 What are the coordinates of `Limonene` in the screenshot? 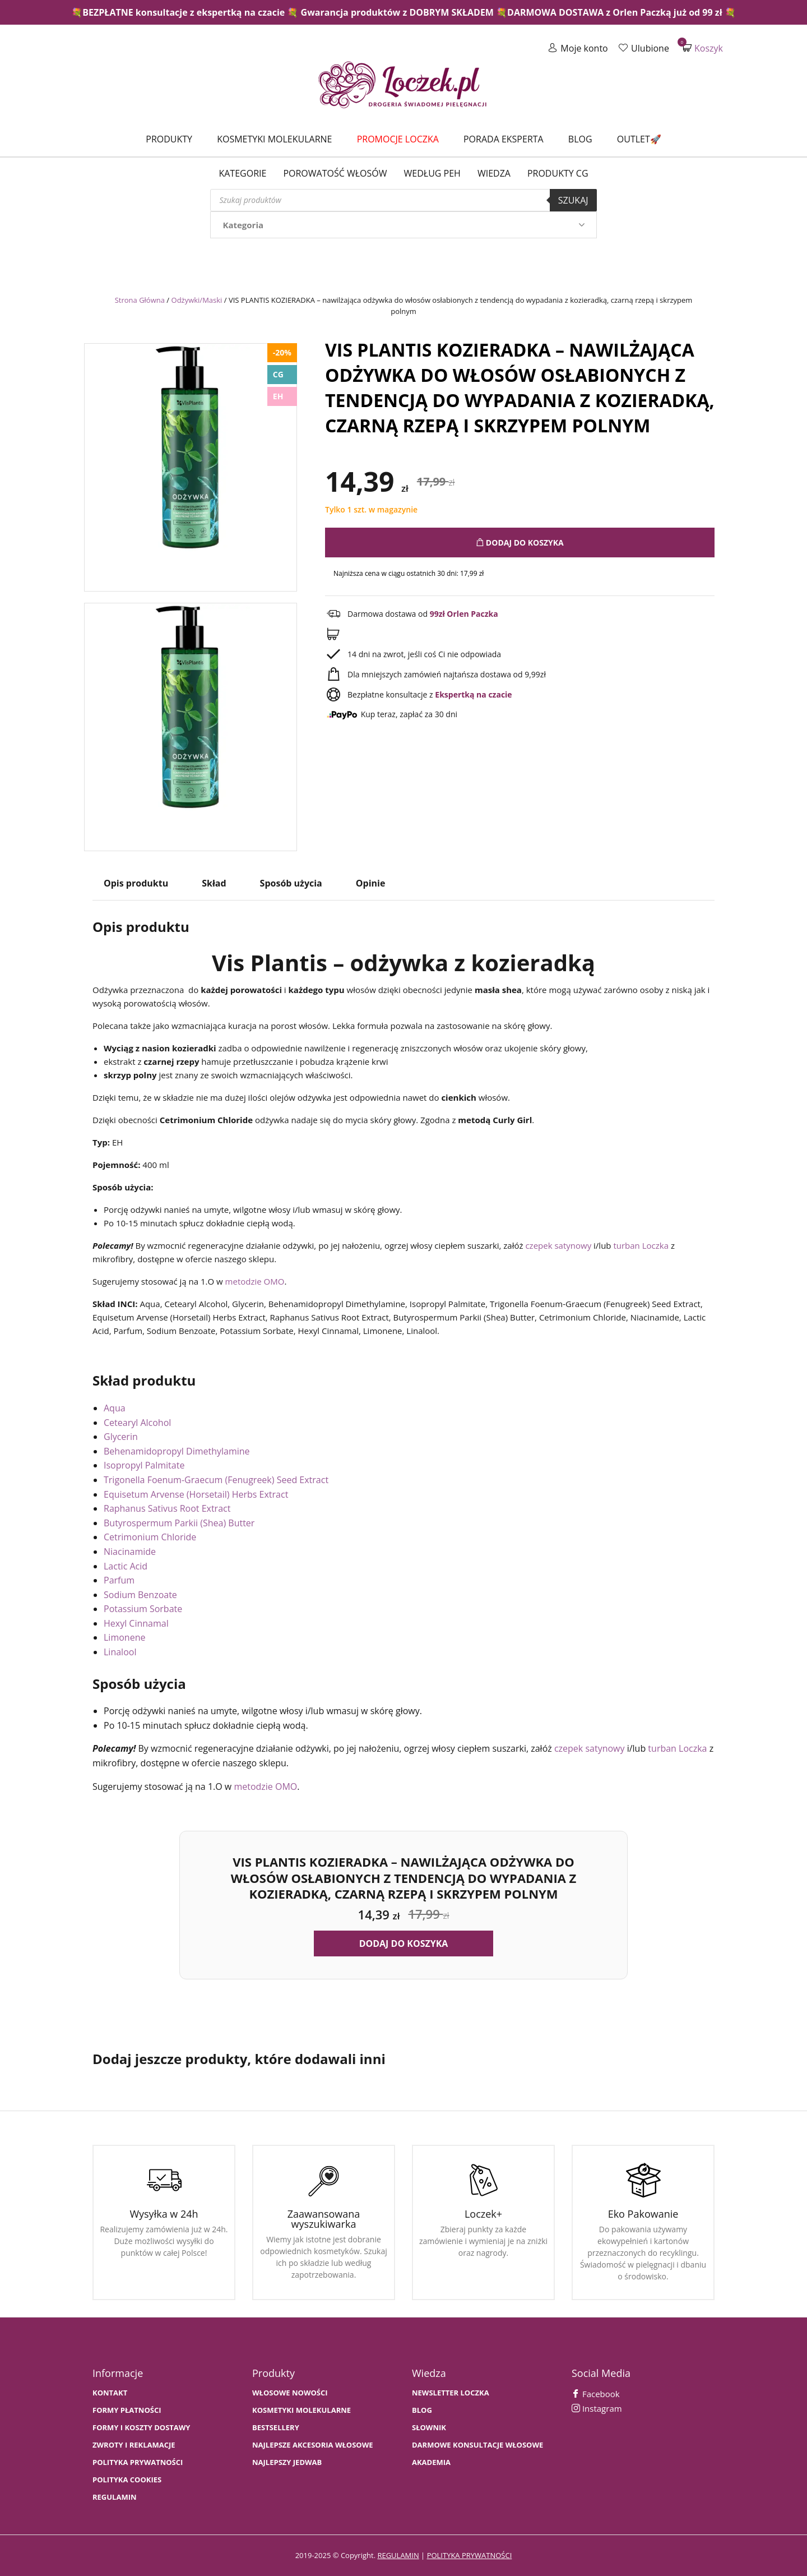 It's located at (124, 1637).